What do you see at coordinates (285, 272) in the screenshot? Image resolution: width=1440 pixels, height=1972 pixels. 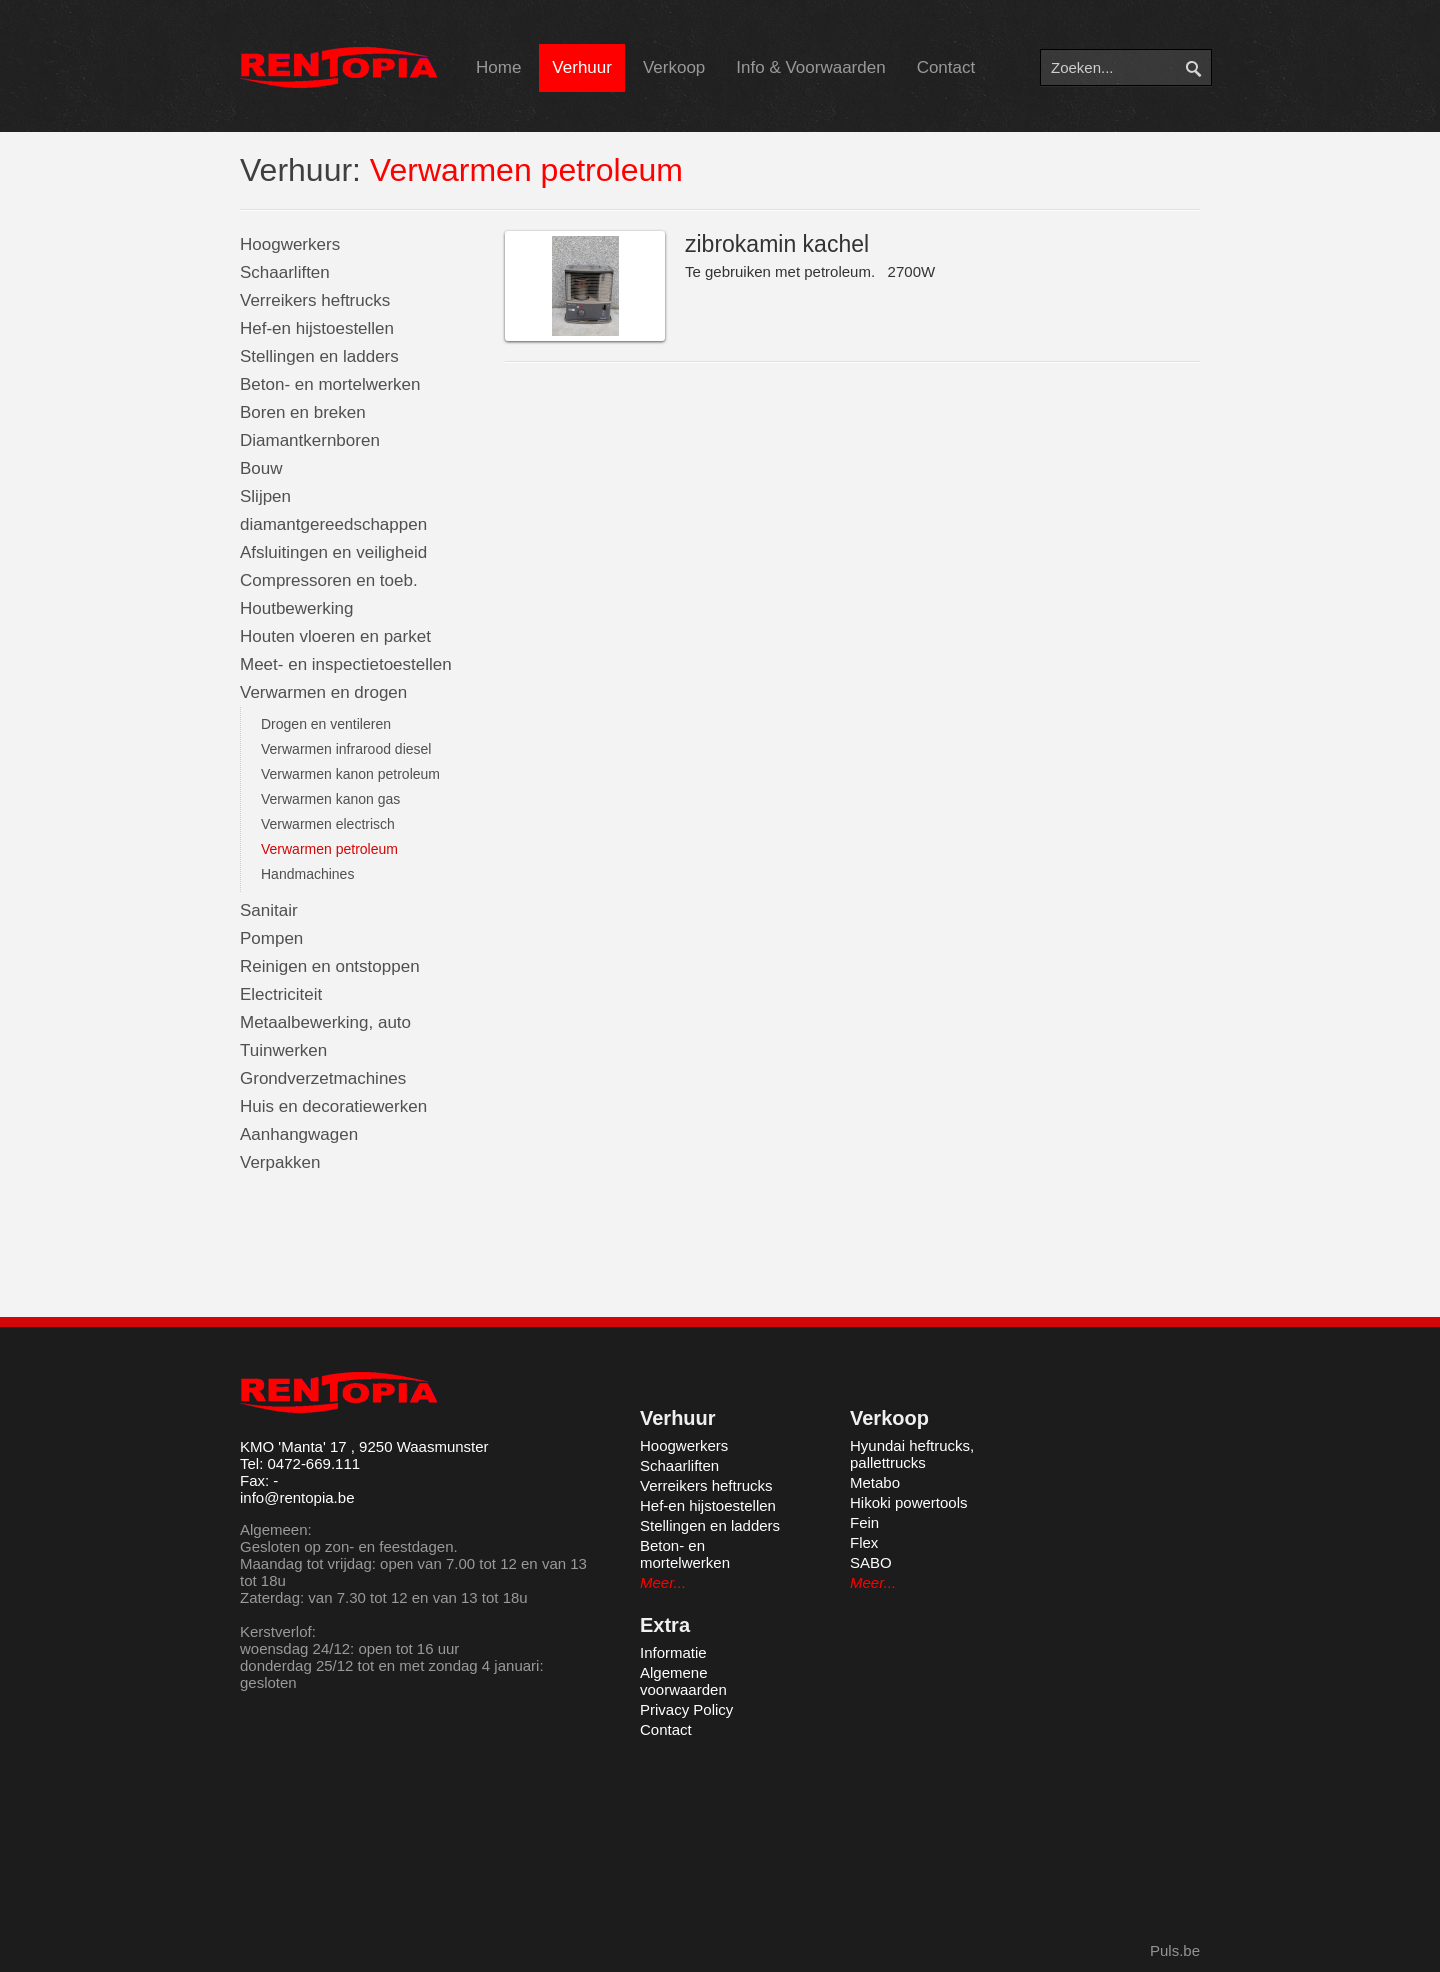 I see `Schaarliften` at bounding box center [285, 272].